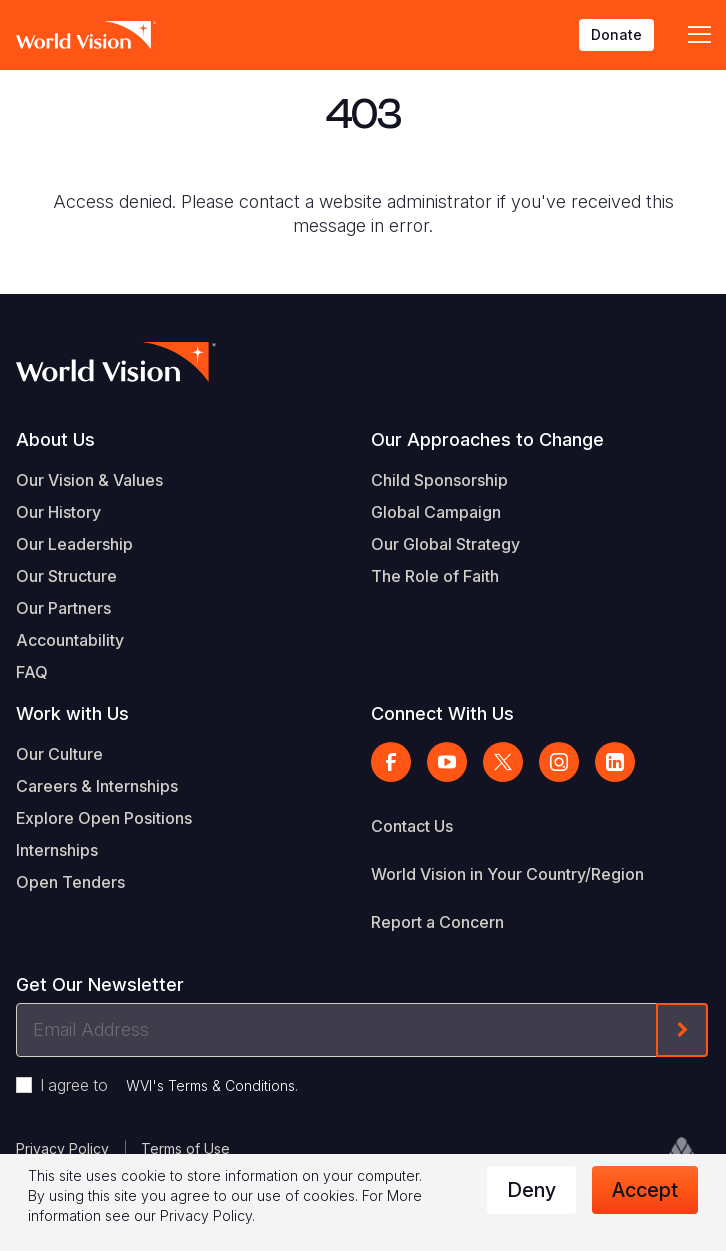  I want to click on Careers & Internships, so click(97, 786).